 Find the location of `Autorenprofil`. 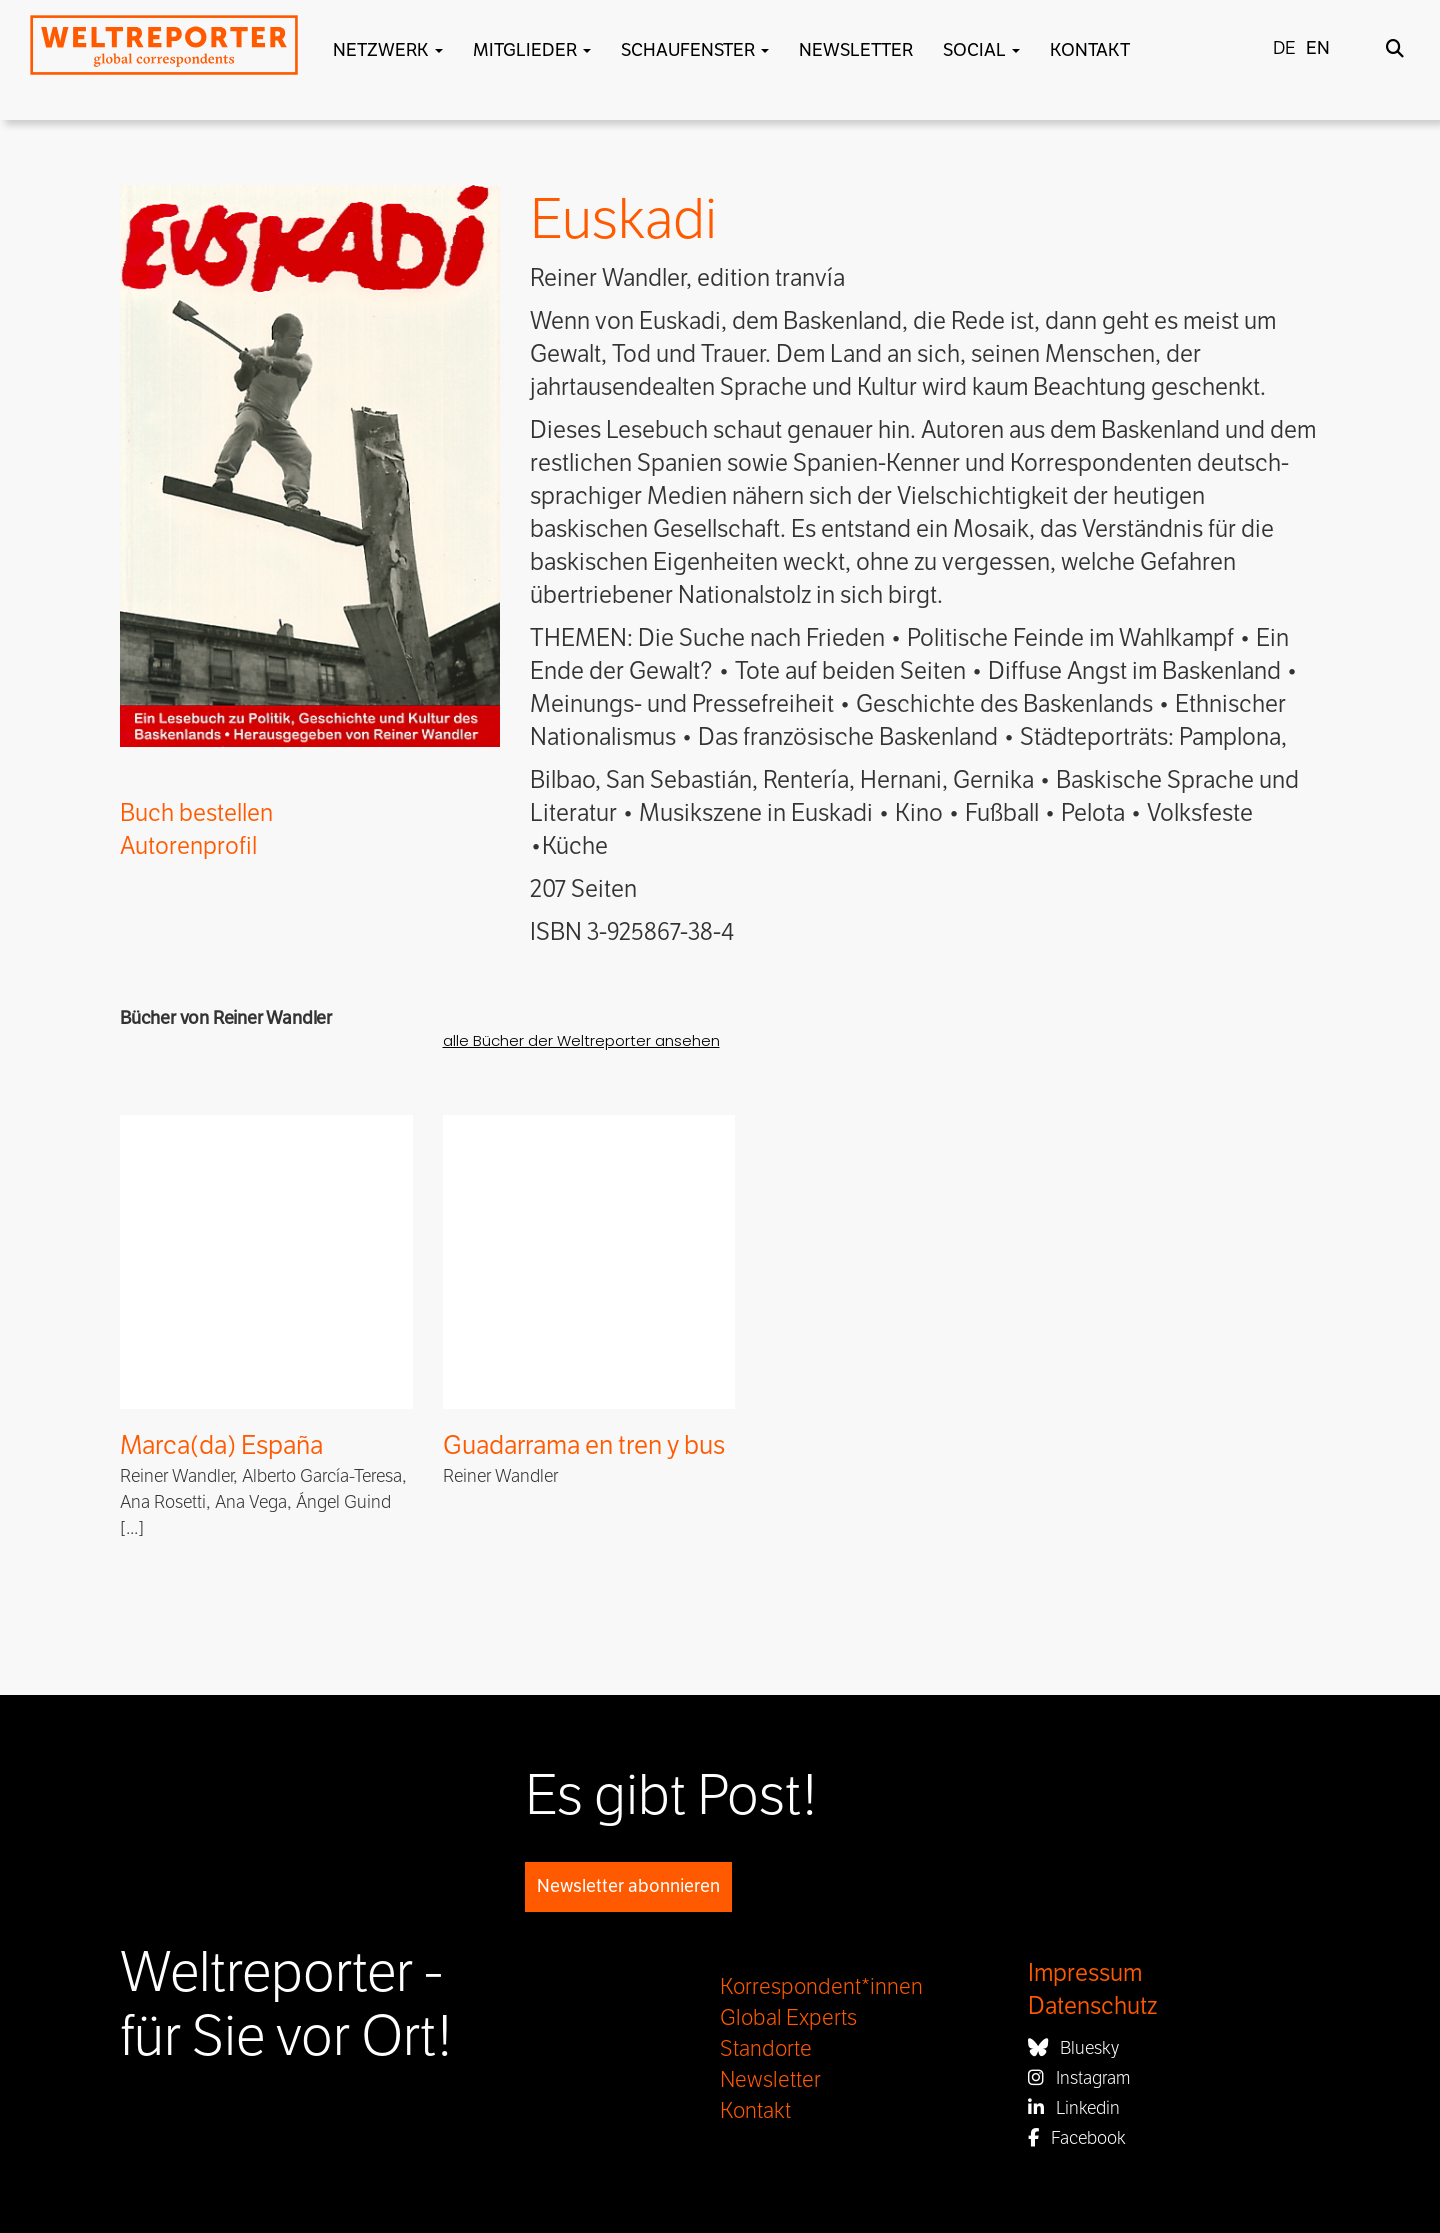

Autorenprofil is located at coordinates (188, 846).